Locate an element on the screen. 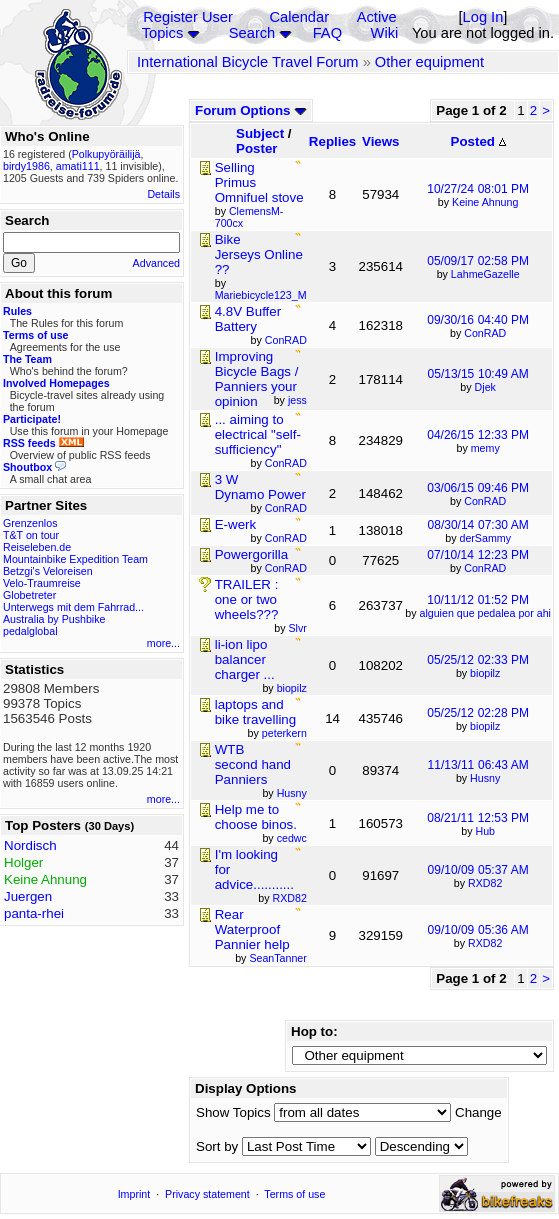 The width and height of the screenshot is (559, 1219). laptops and bike travelling is located at coordinates (256, 712).